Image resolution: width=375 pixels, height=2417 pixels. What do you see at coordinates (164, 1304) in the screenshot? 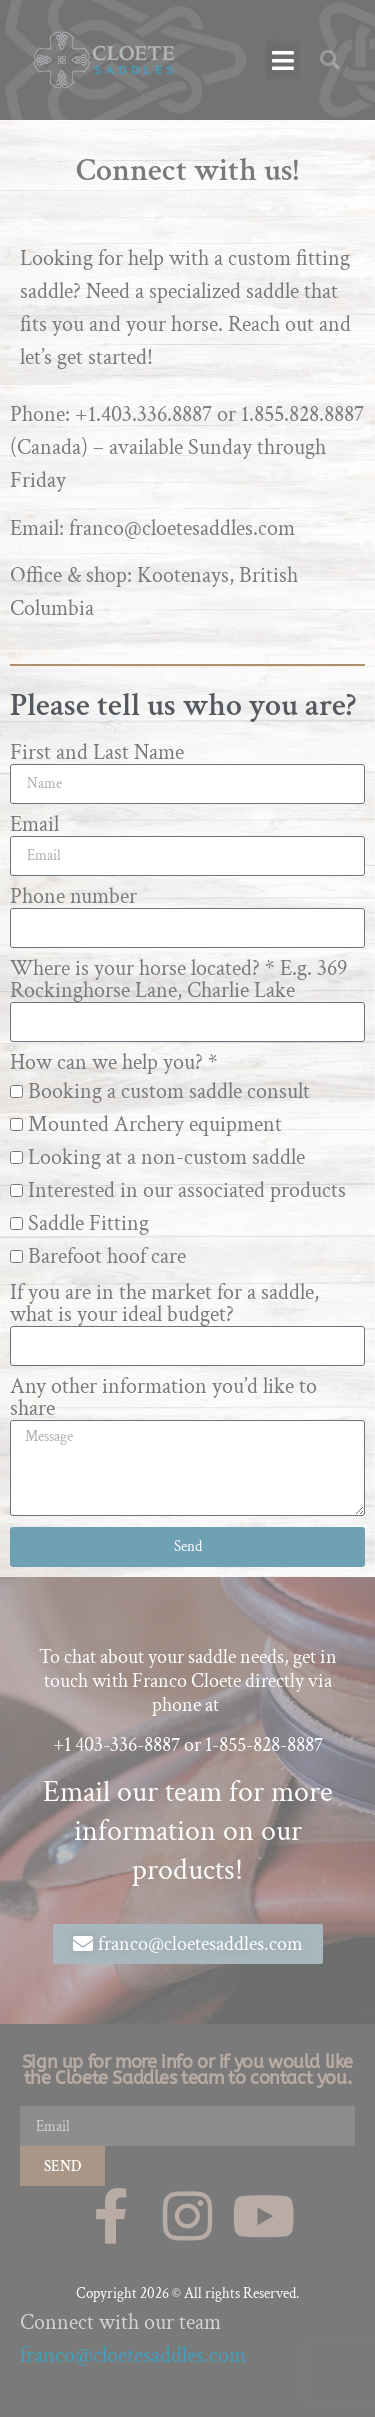
I see `If you are in the market for a saddle, what is your ideal budget?` at bounding box center [164, 1304].